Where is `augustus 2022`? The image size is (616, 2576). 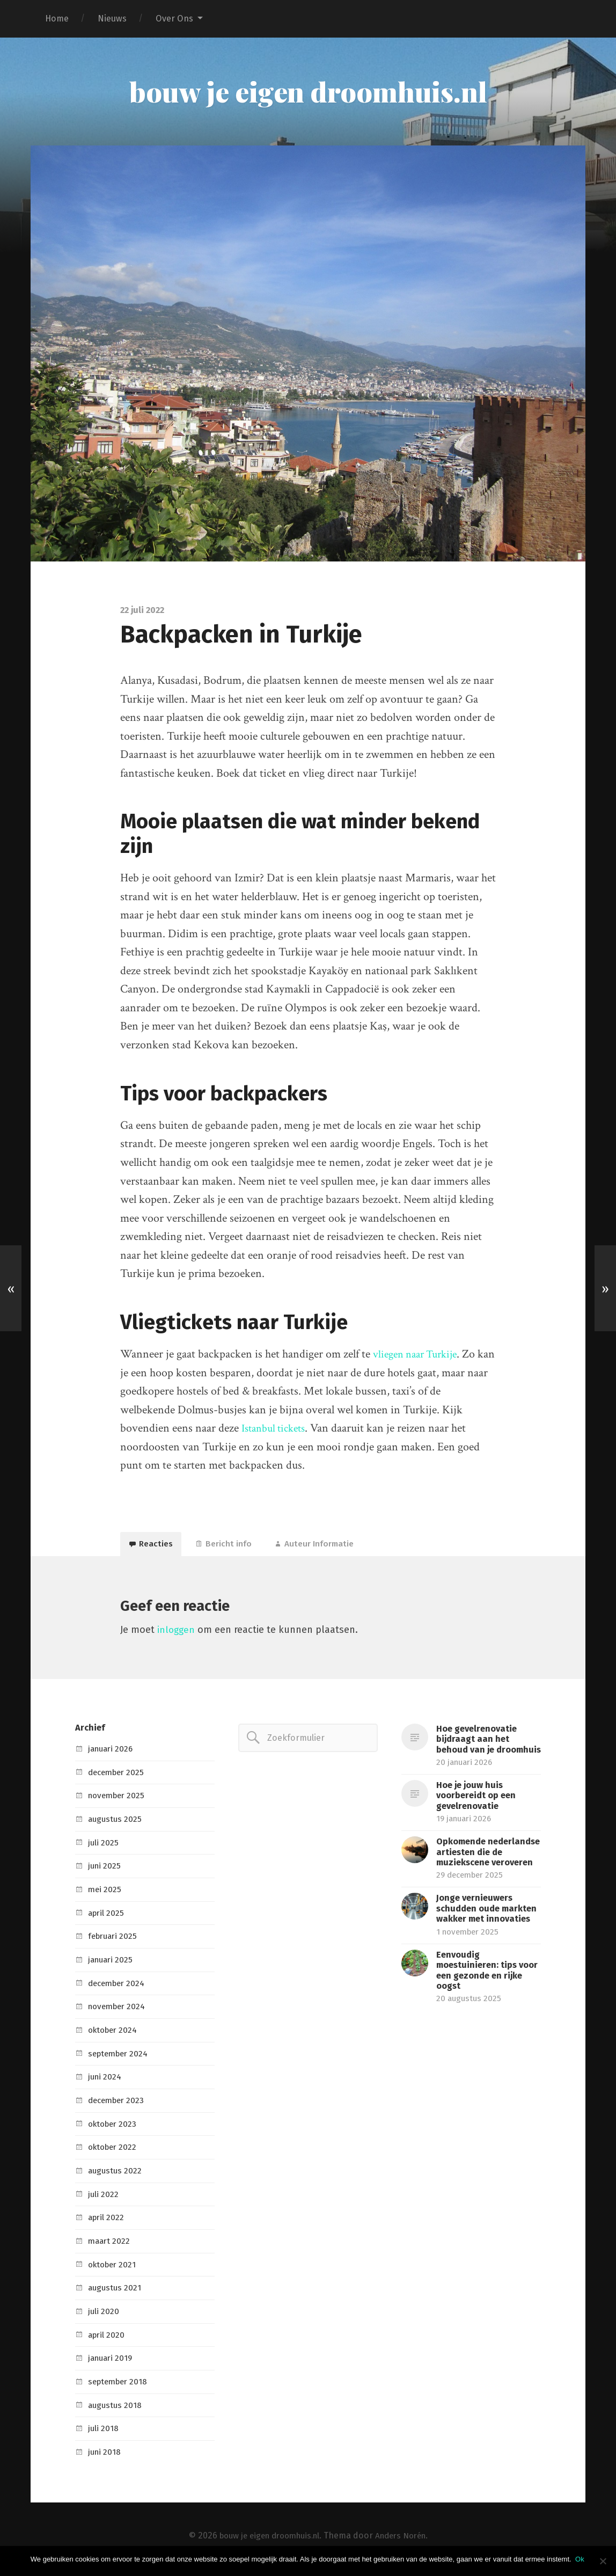
augustus 2022 is located at coordinates (116, 2177).